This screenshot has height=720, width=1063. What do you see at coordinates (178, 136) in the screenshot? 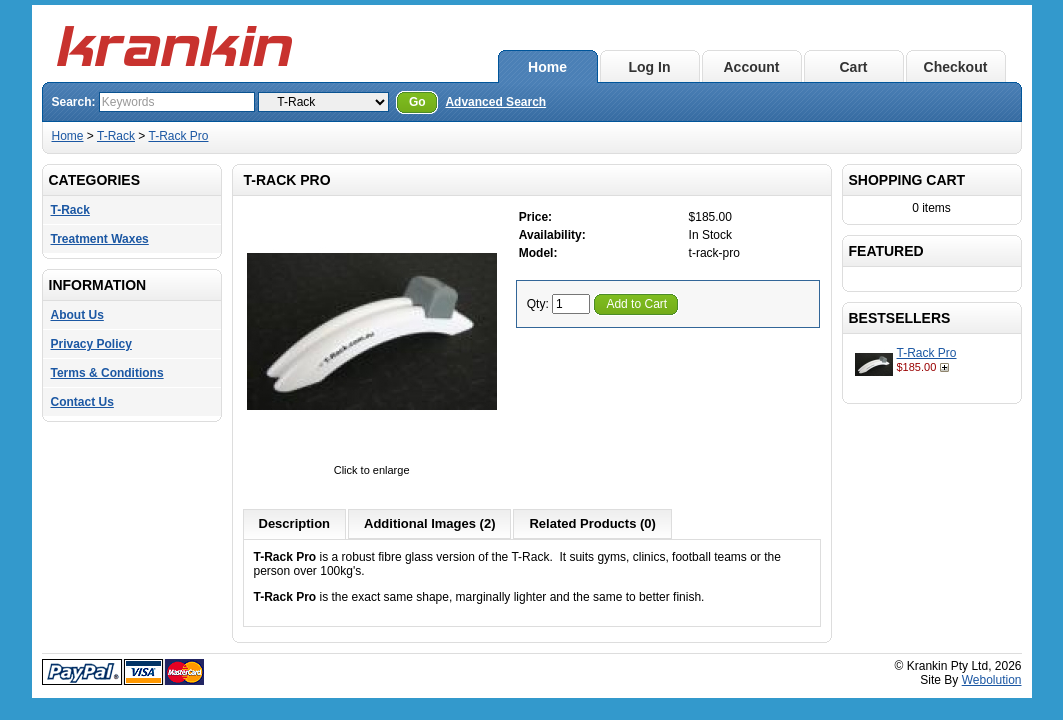
I see `T-Rack Pro` at bounding box center [178, 136].